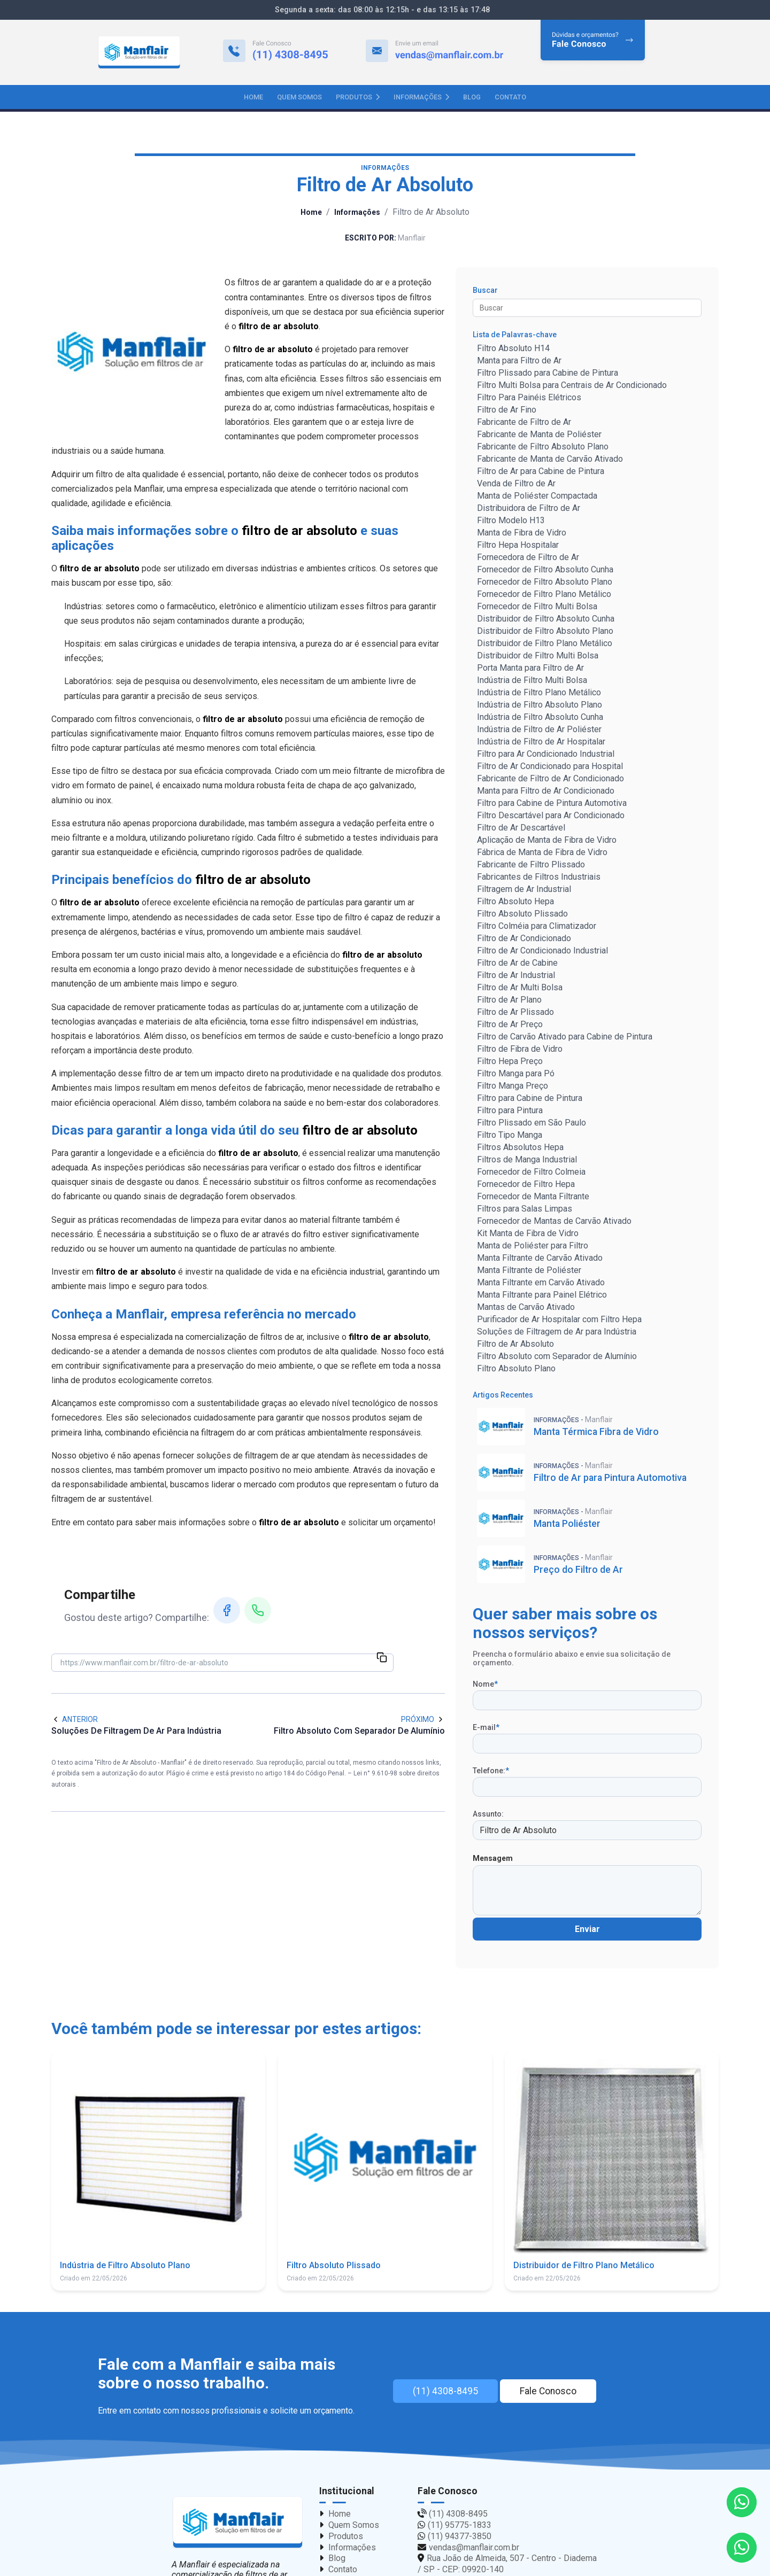 Image resolution: width=770 pixels, height=2576 pixels. I want to click on Filtro Modelo H13, so click(511, 522).